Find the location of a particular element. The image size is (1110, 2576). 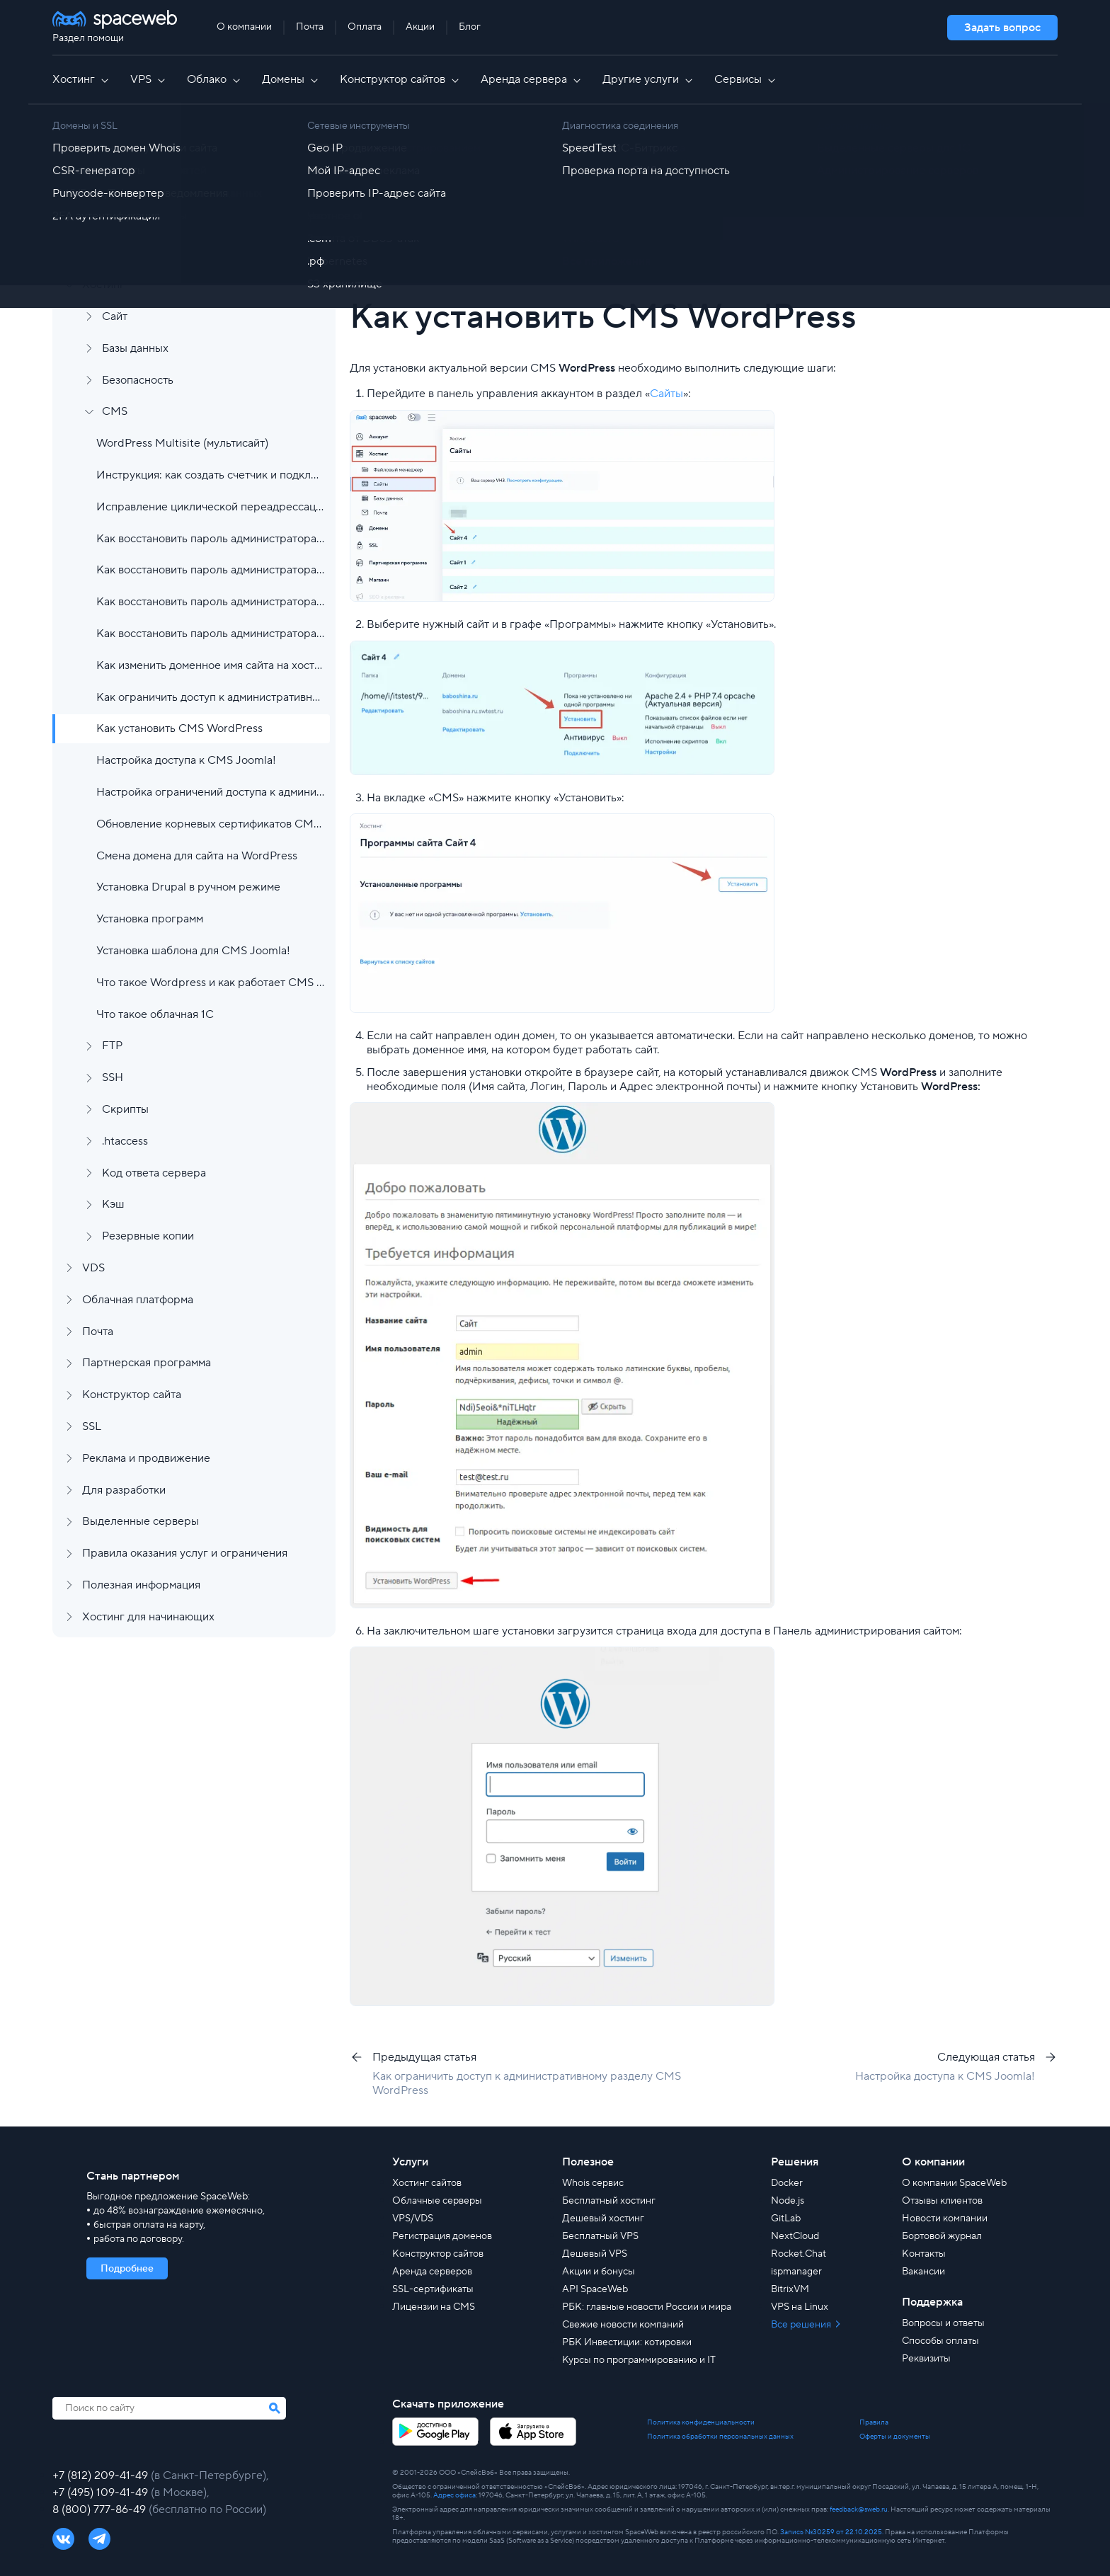

Контакты is located at coordinates (924, 2254).